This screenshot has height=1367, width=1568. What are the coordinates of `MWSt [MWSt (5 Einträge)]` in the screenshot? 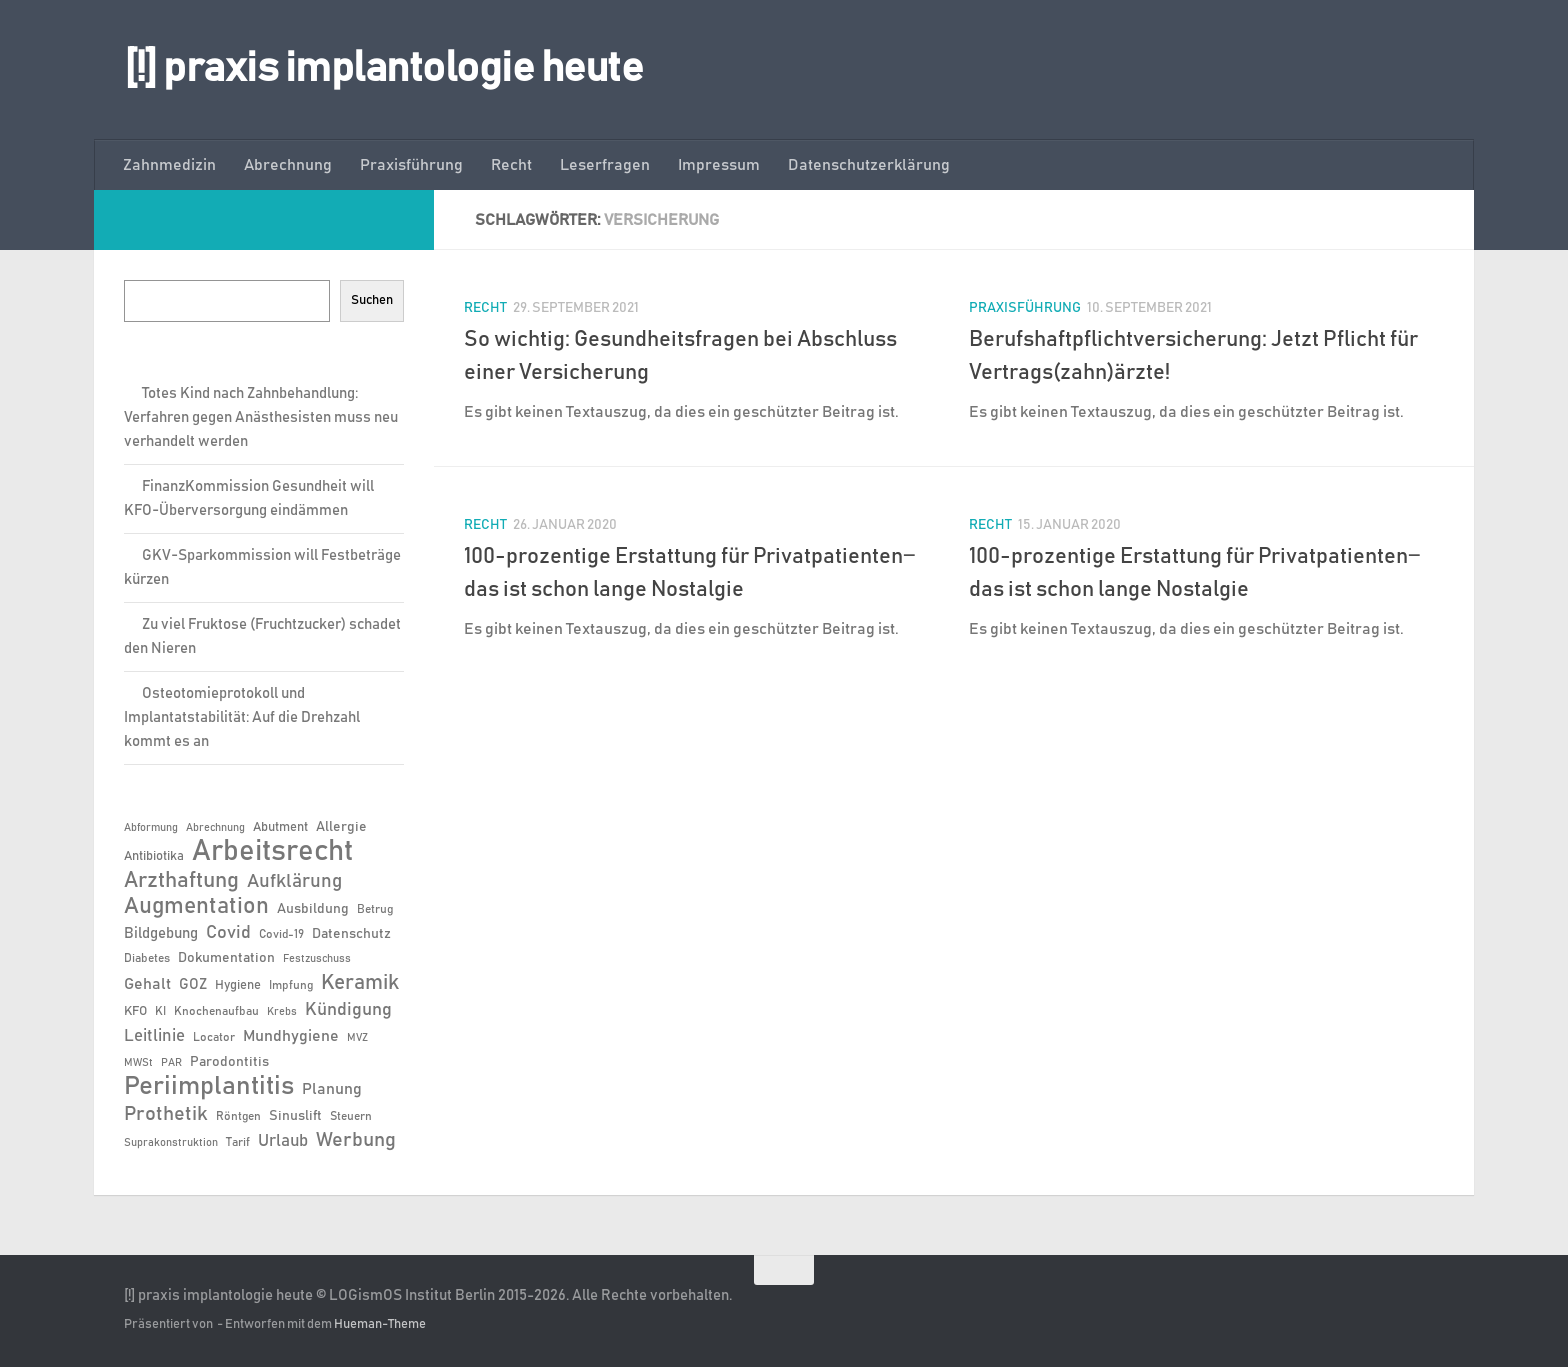 It's located at (138, 1063).